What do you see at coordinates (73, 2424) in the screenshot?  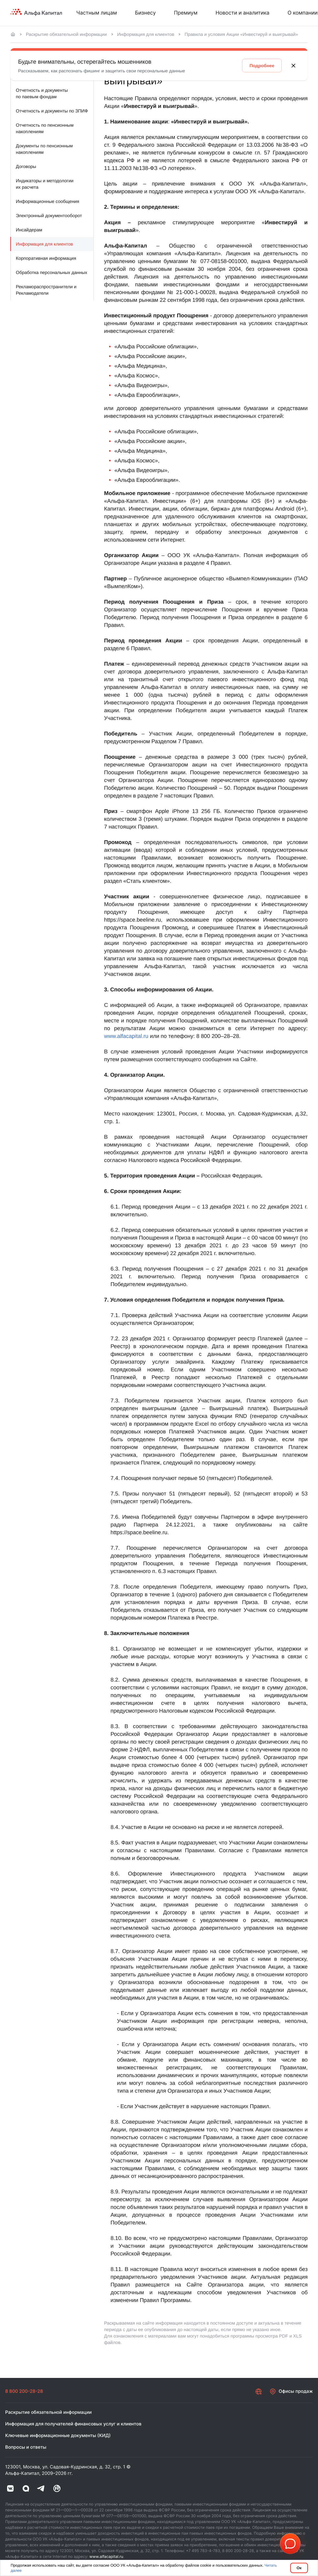 I see `Информация для получателей финансовых услуг и клиентов` at bounding box center [73, 2424].